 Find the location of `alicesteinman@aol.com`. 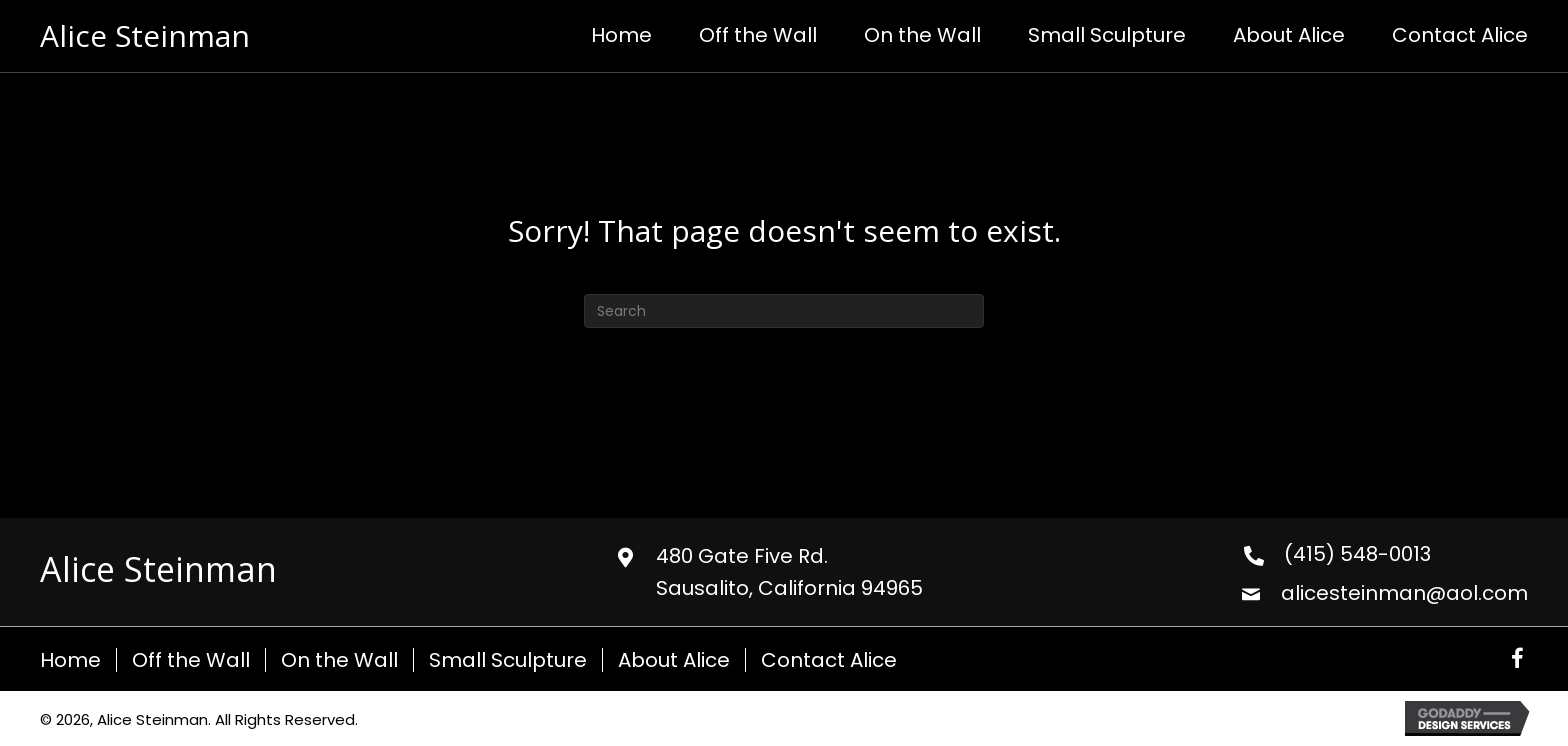

alicesteinman@aol.com is located at coordinates (1404, 593).